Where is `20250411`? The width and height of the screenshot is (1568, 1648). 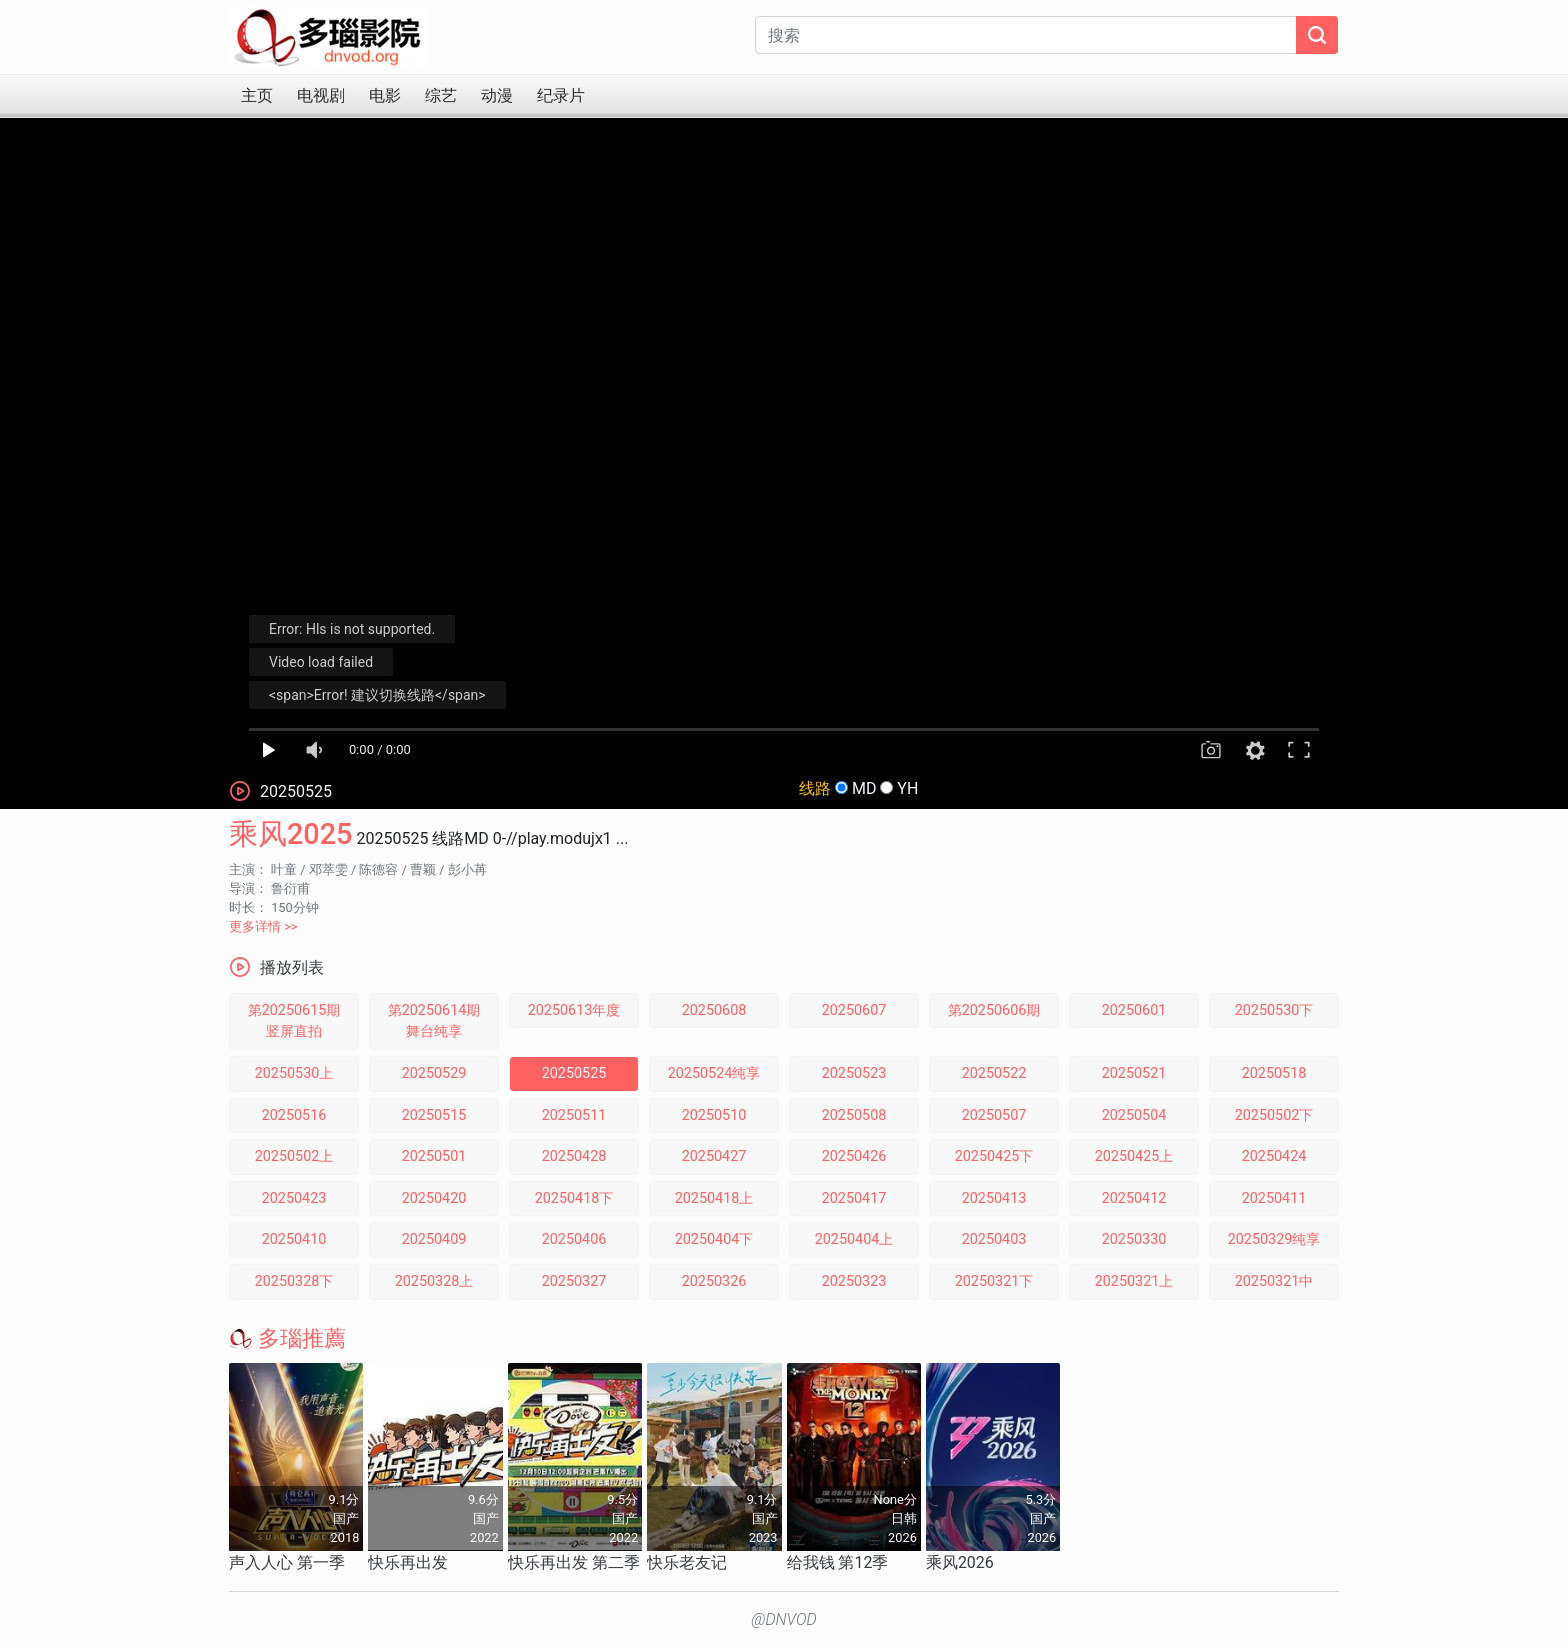 20250411 is located at coordinates (1274, 1198).